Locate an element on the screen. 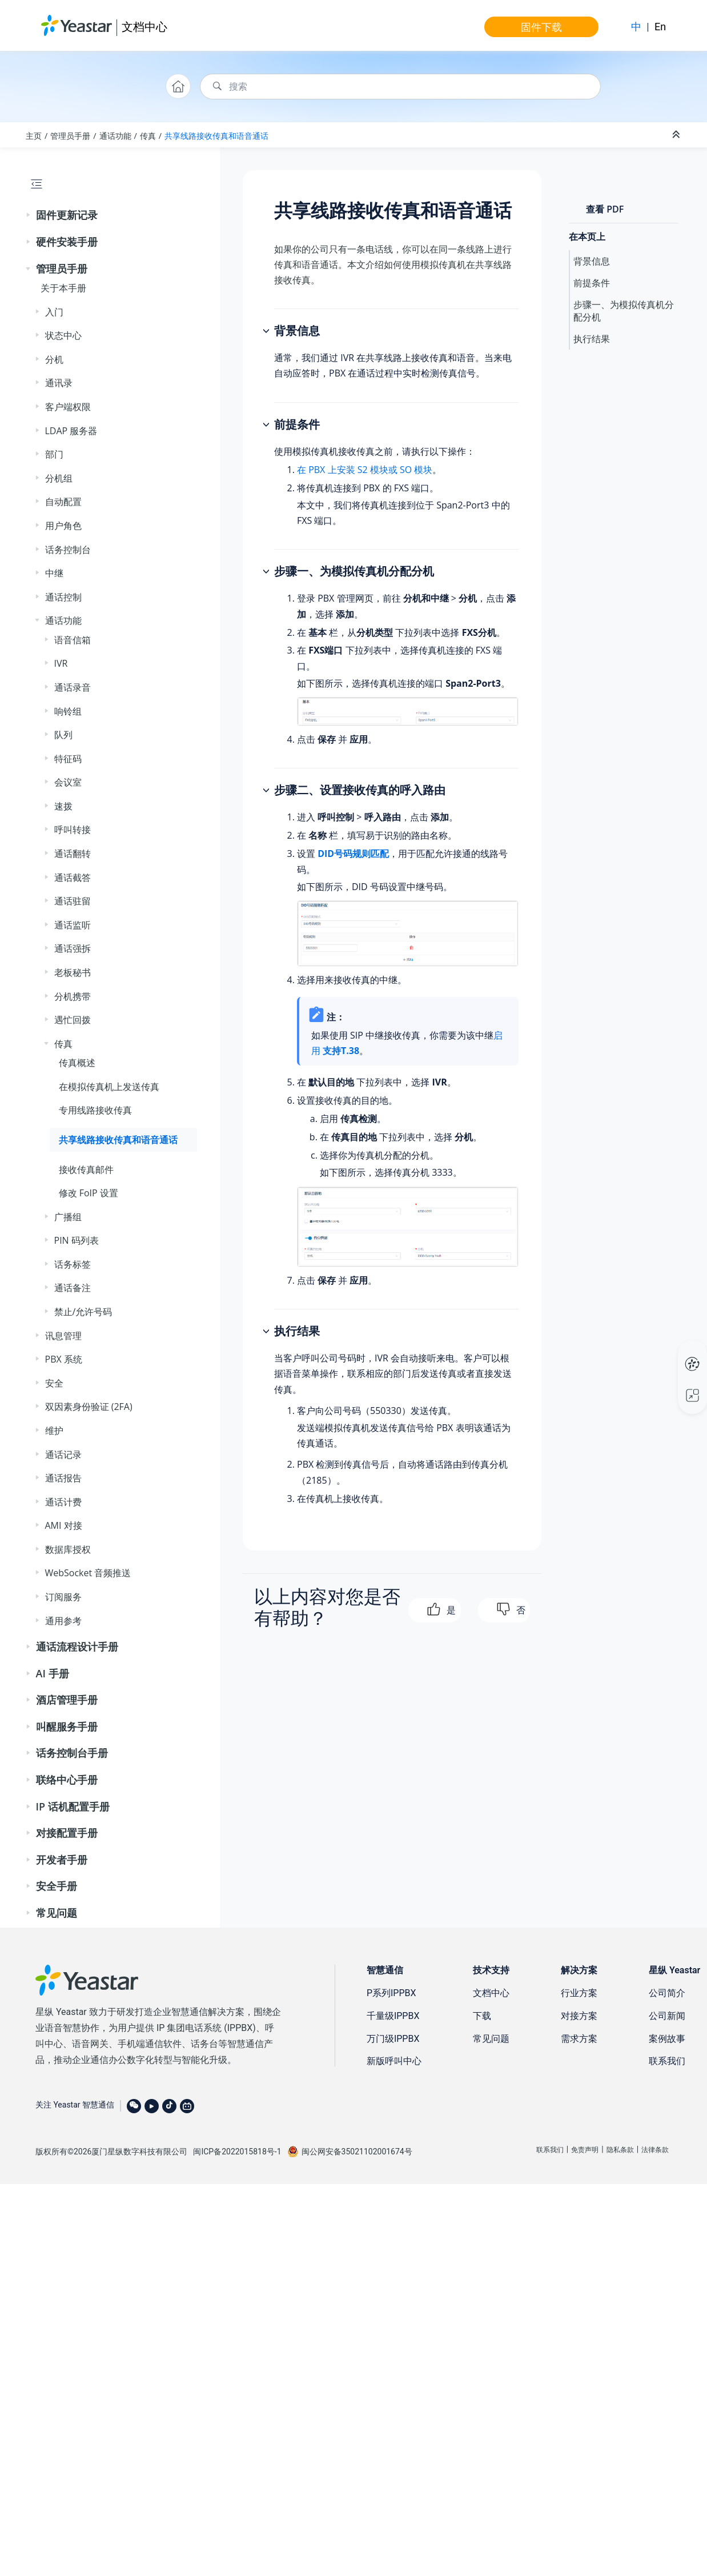 Image resolution: width=707 pixels, height=2576 pixels. 安全手册 is located at coordinates (56, 1886).